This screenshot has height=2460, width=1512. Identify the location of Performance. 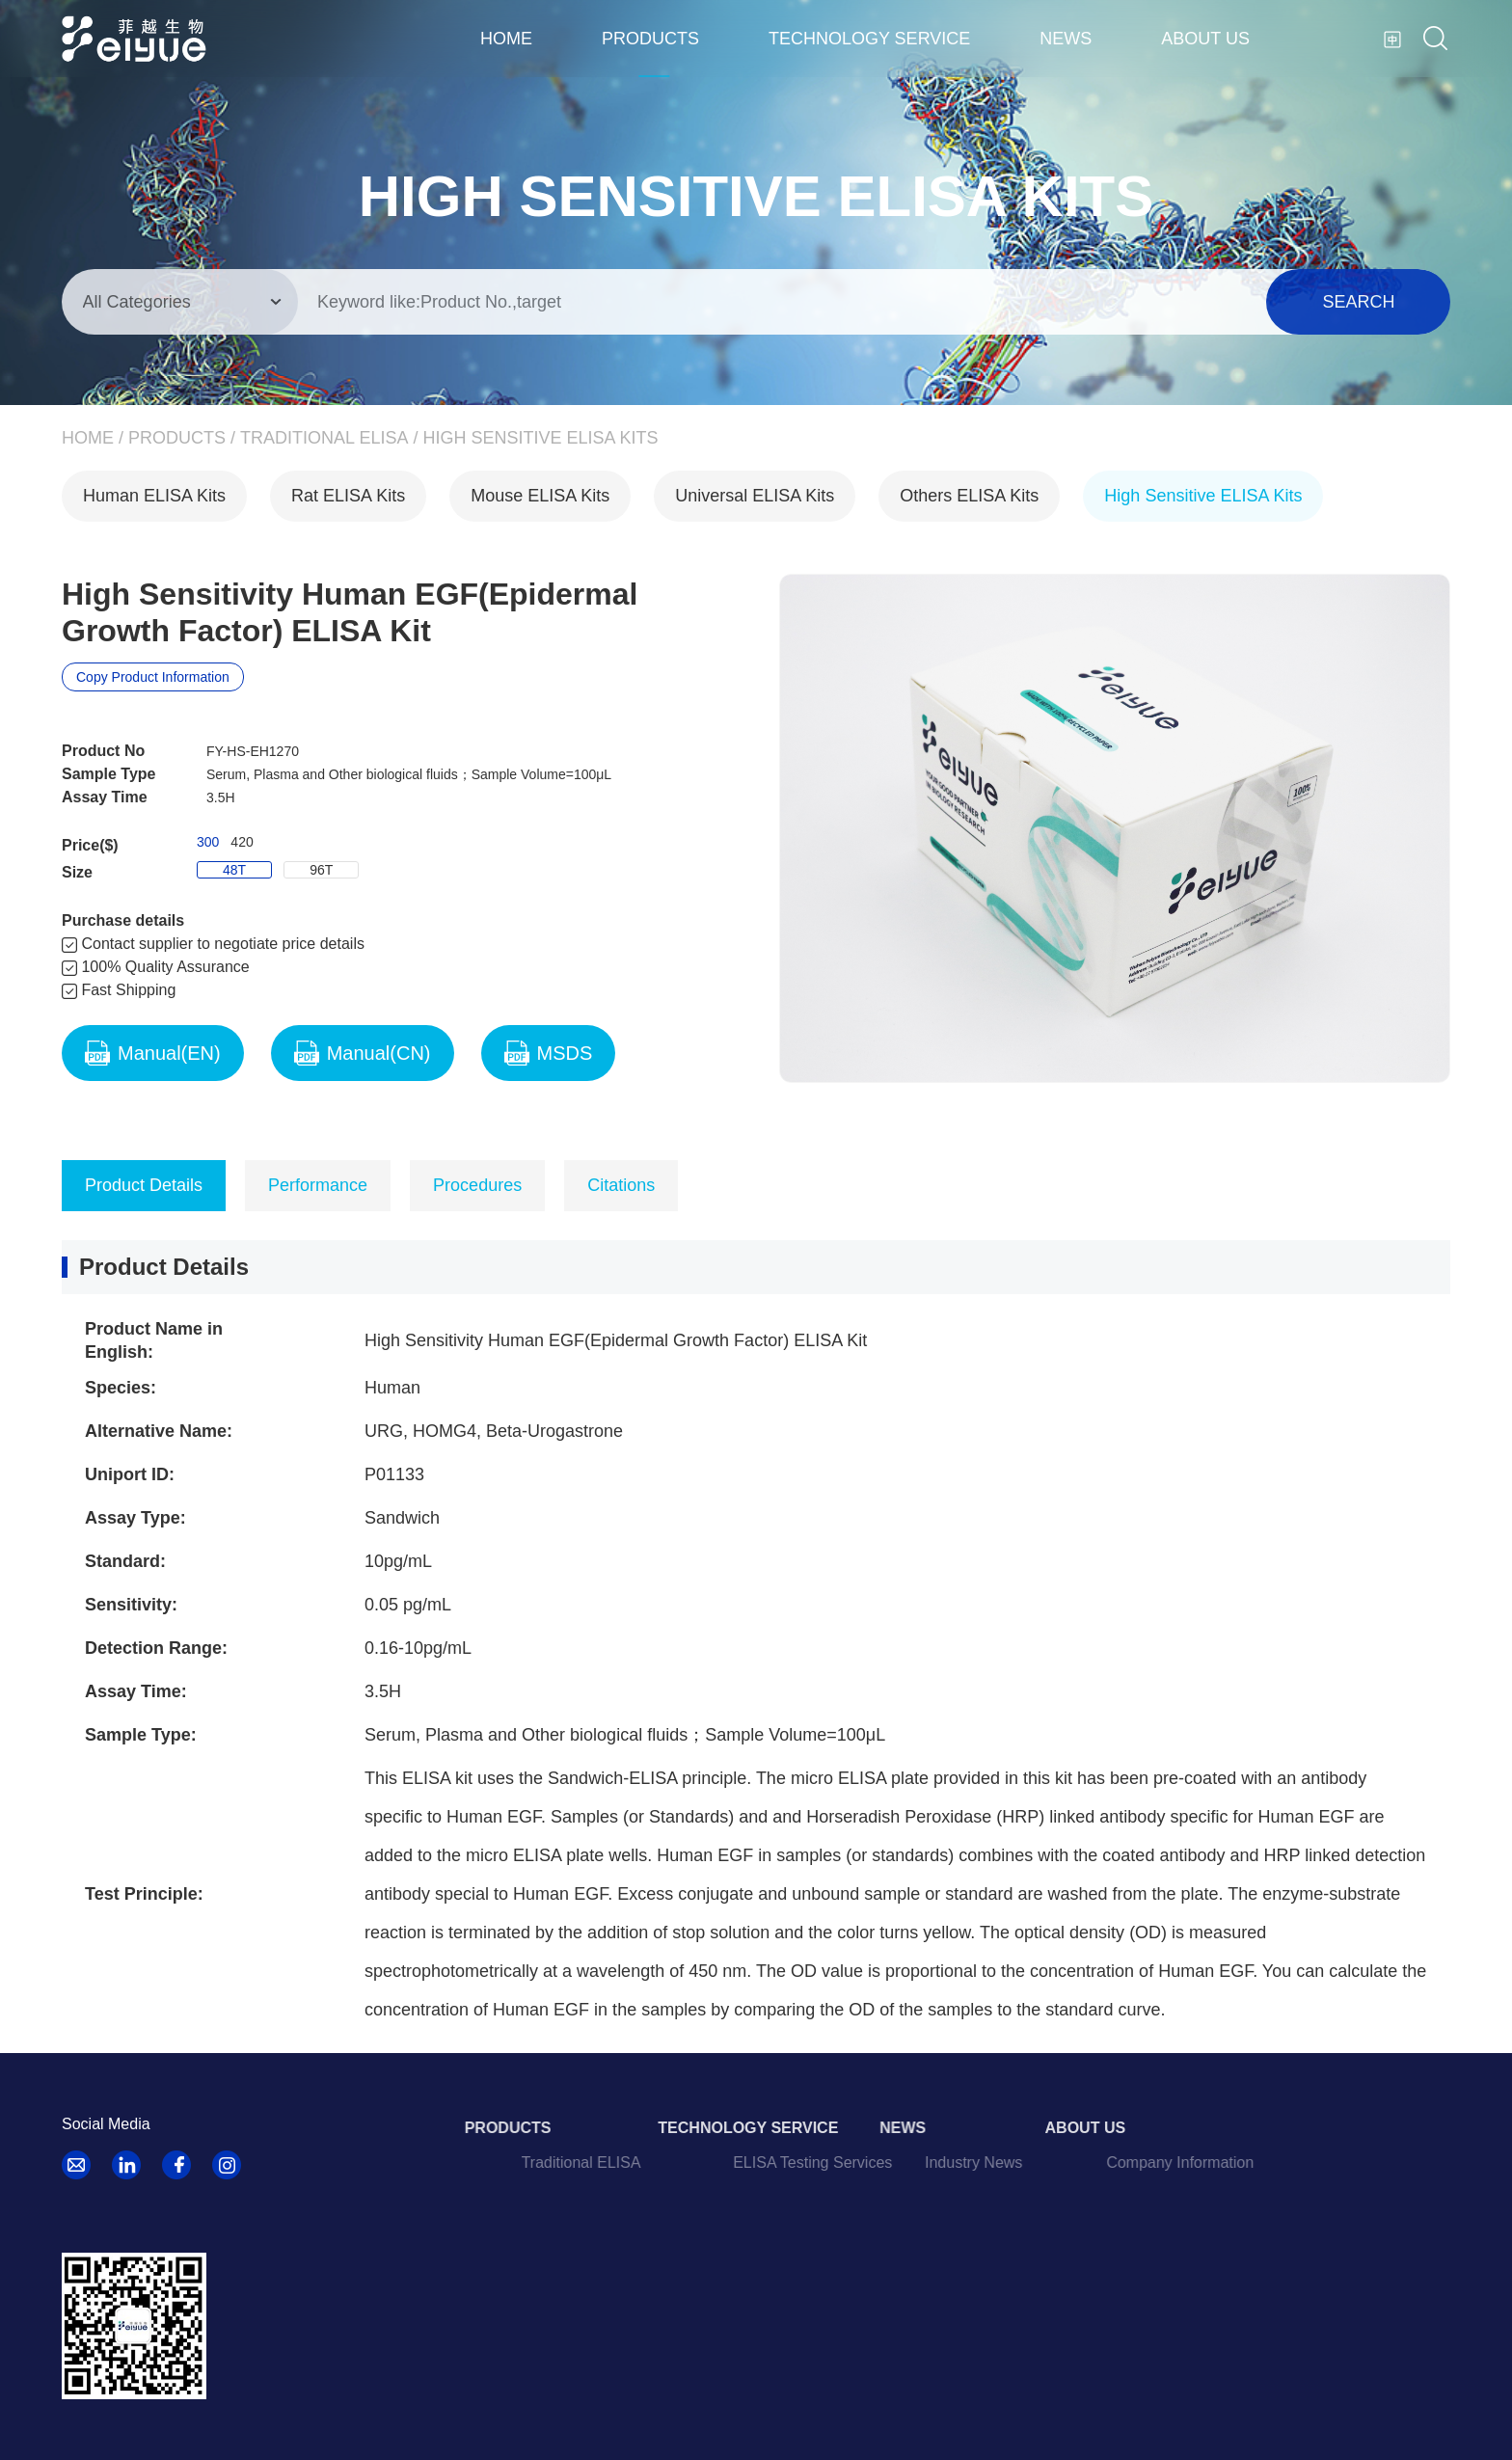
(317, 1185).